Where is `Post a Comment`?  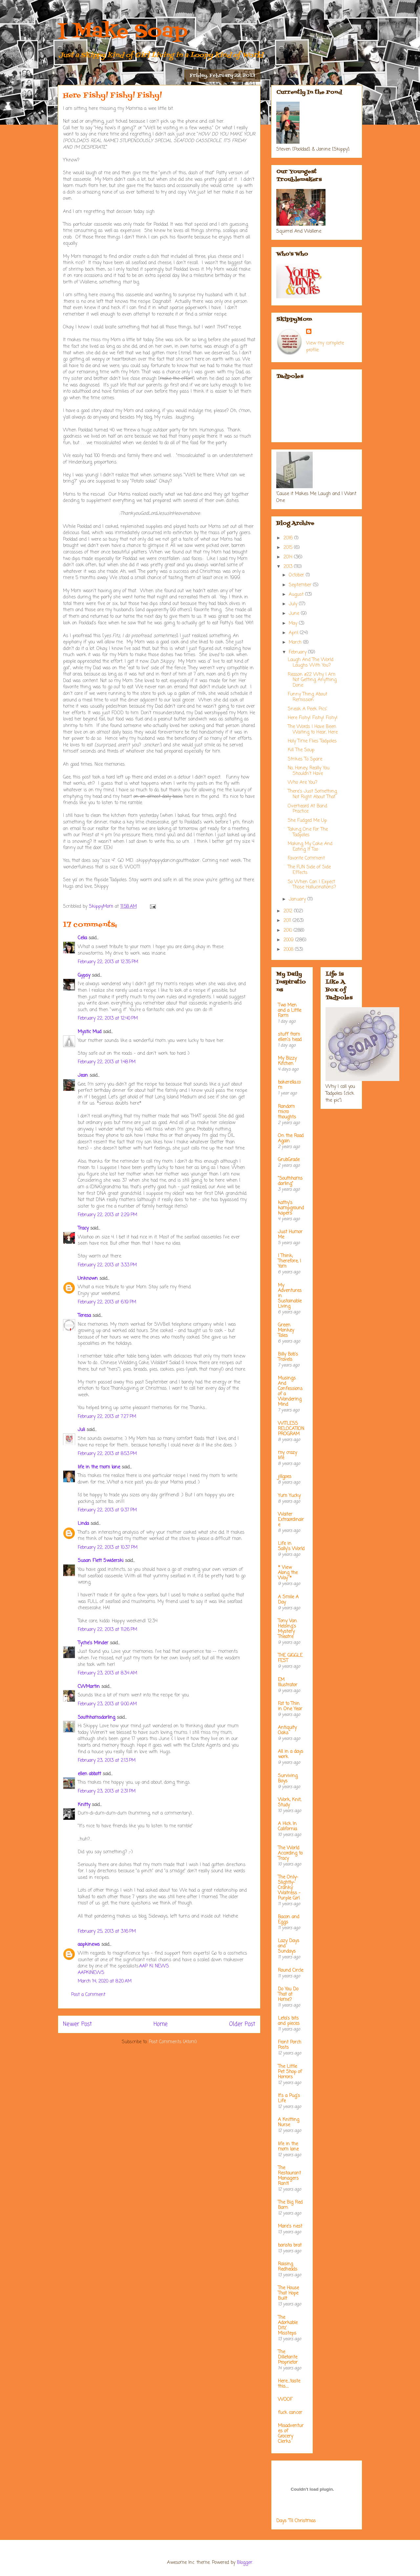 Post a Comment is located at coordinates (88, 1994).